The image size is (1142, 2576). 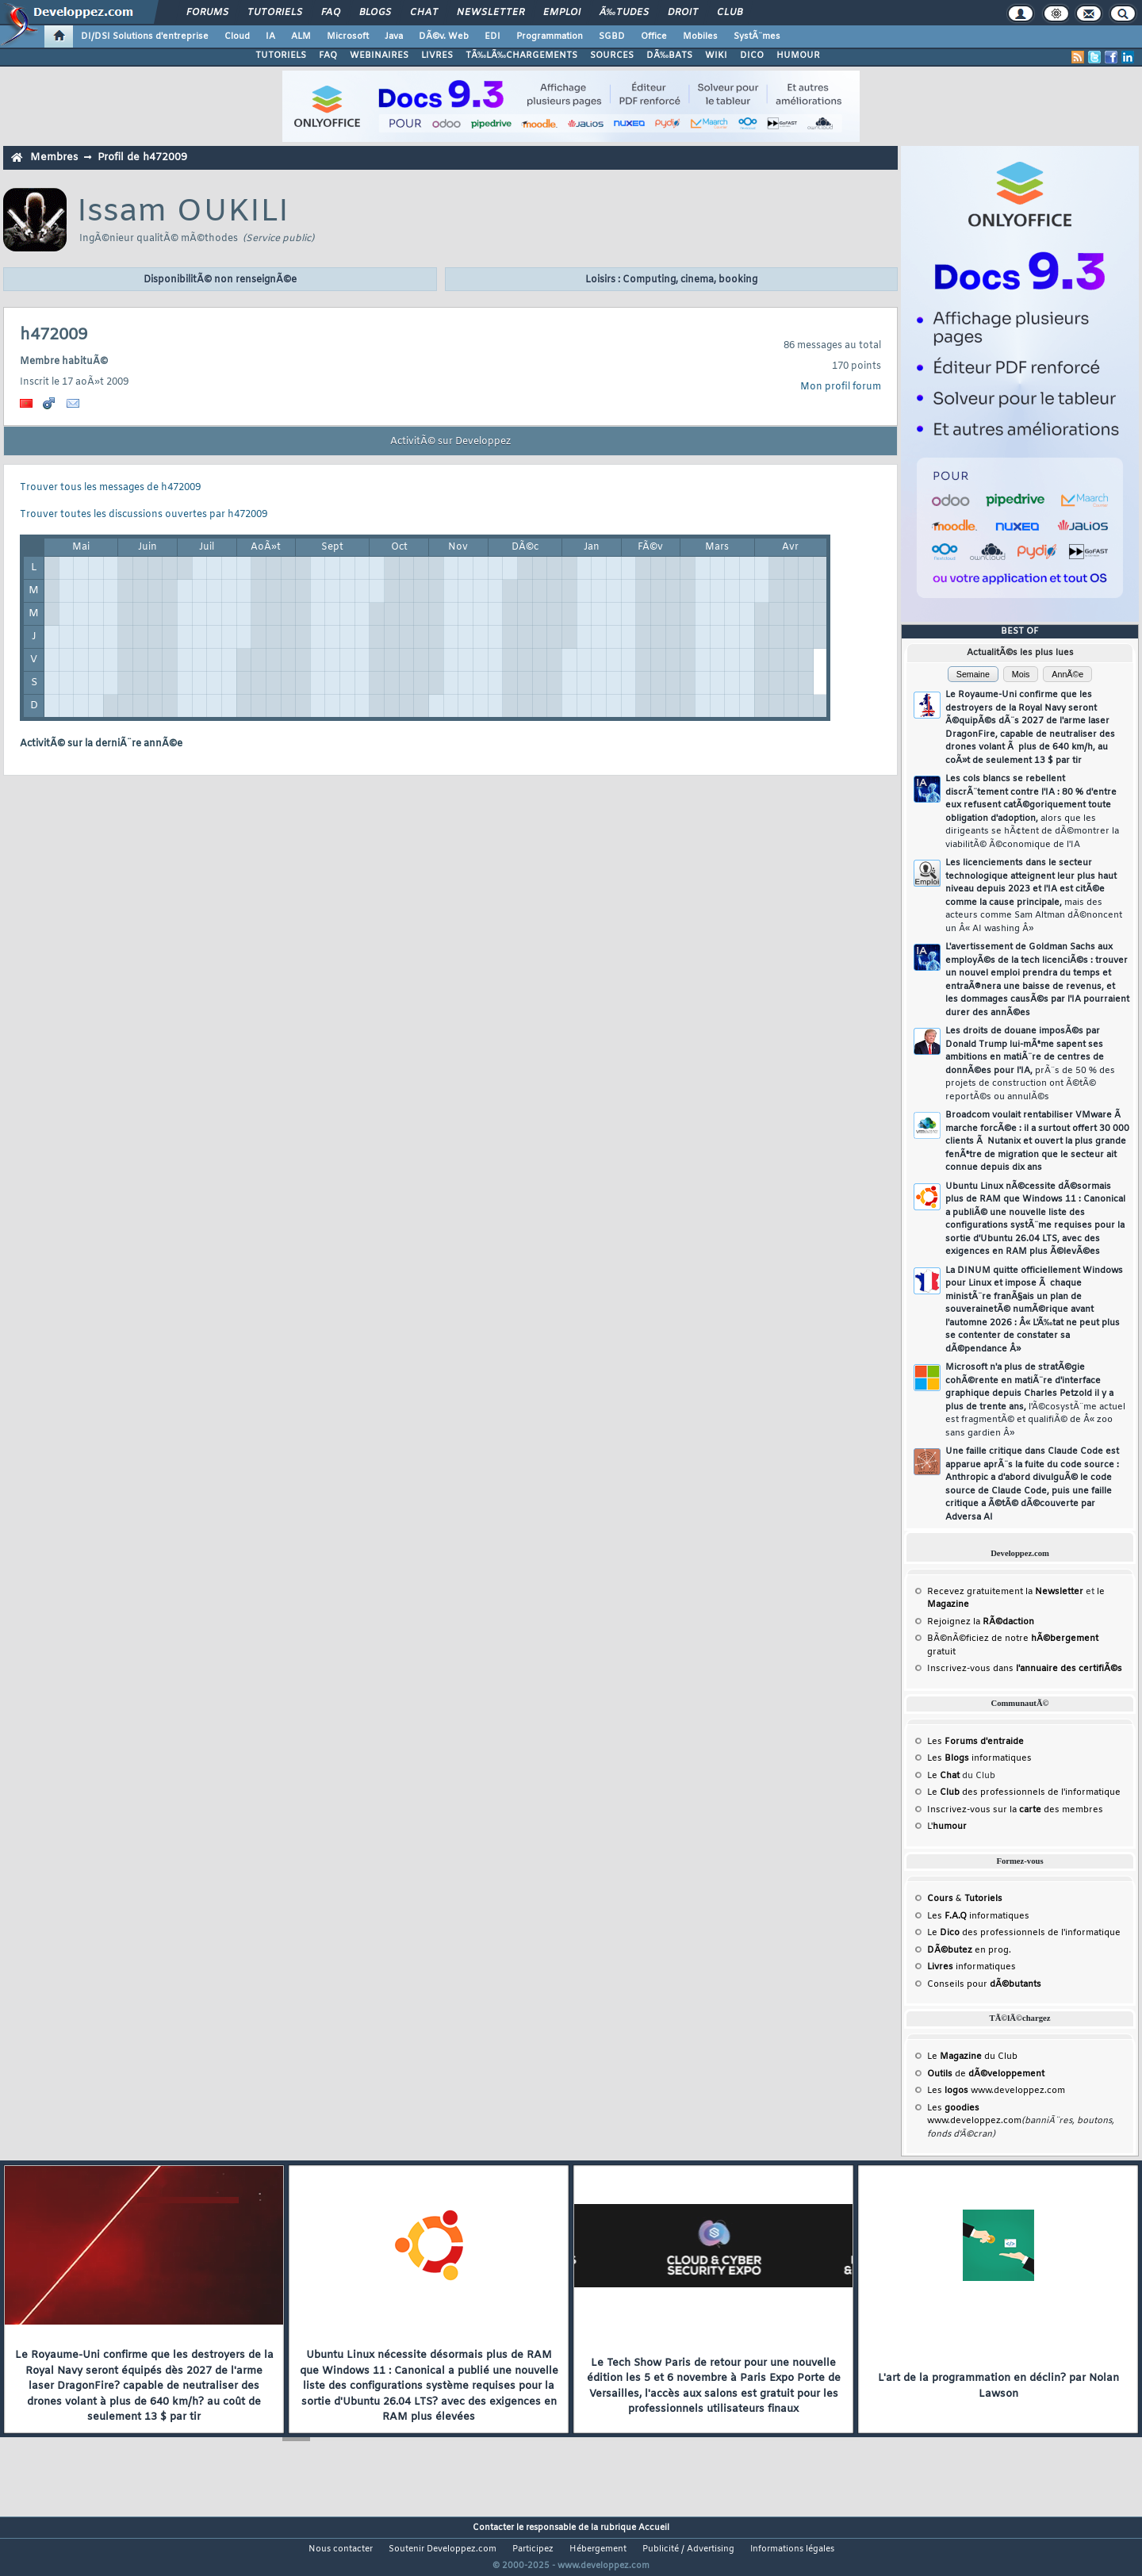 What do you see at coordinates (375, 12) in the screenshot?
I see `Blogs` at bounding box center [375, 12].